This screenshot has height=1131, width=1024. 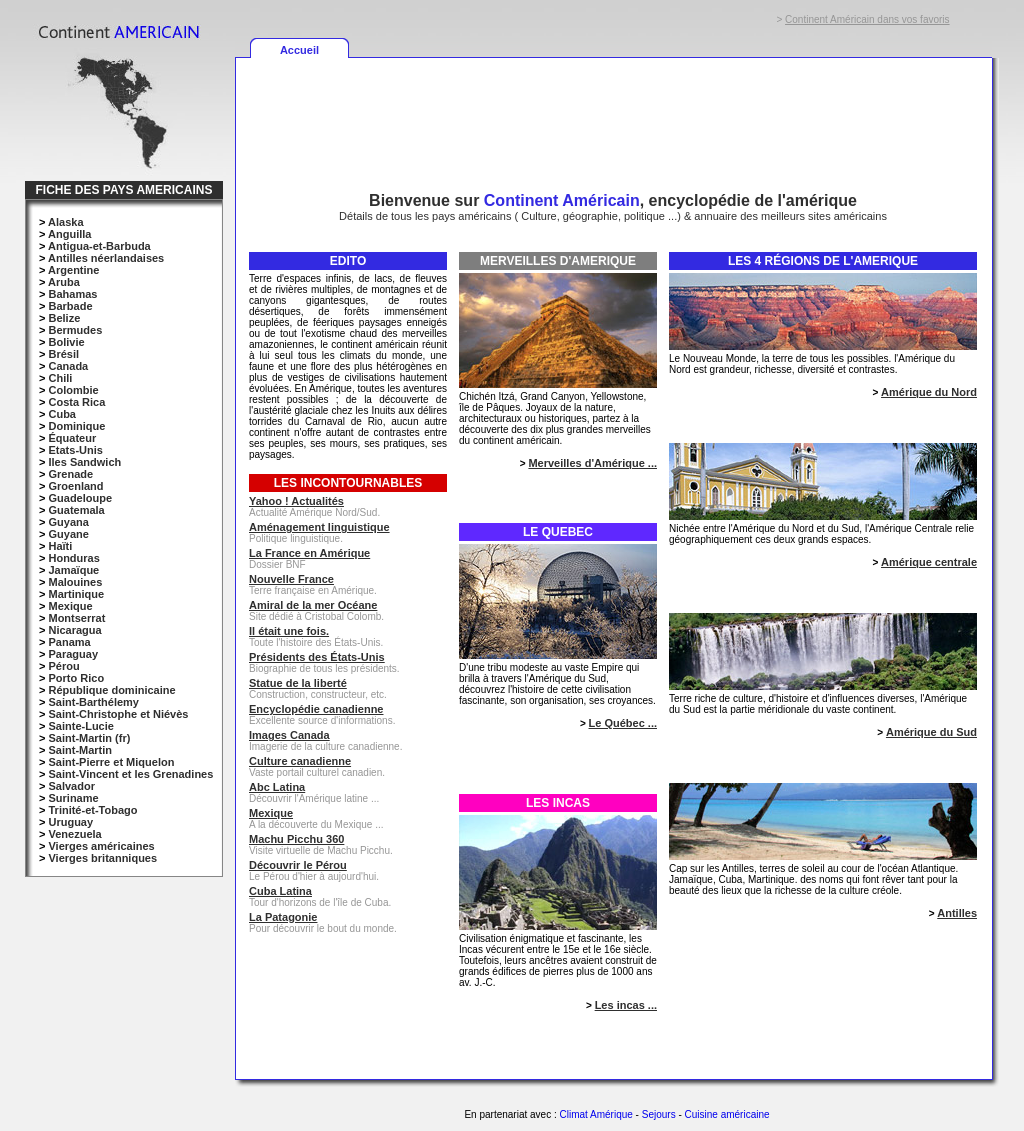 I want to click on Etats-Unis, so click(x=75, y=450).